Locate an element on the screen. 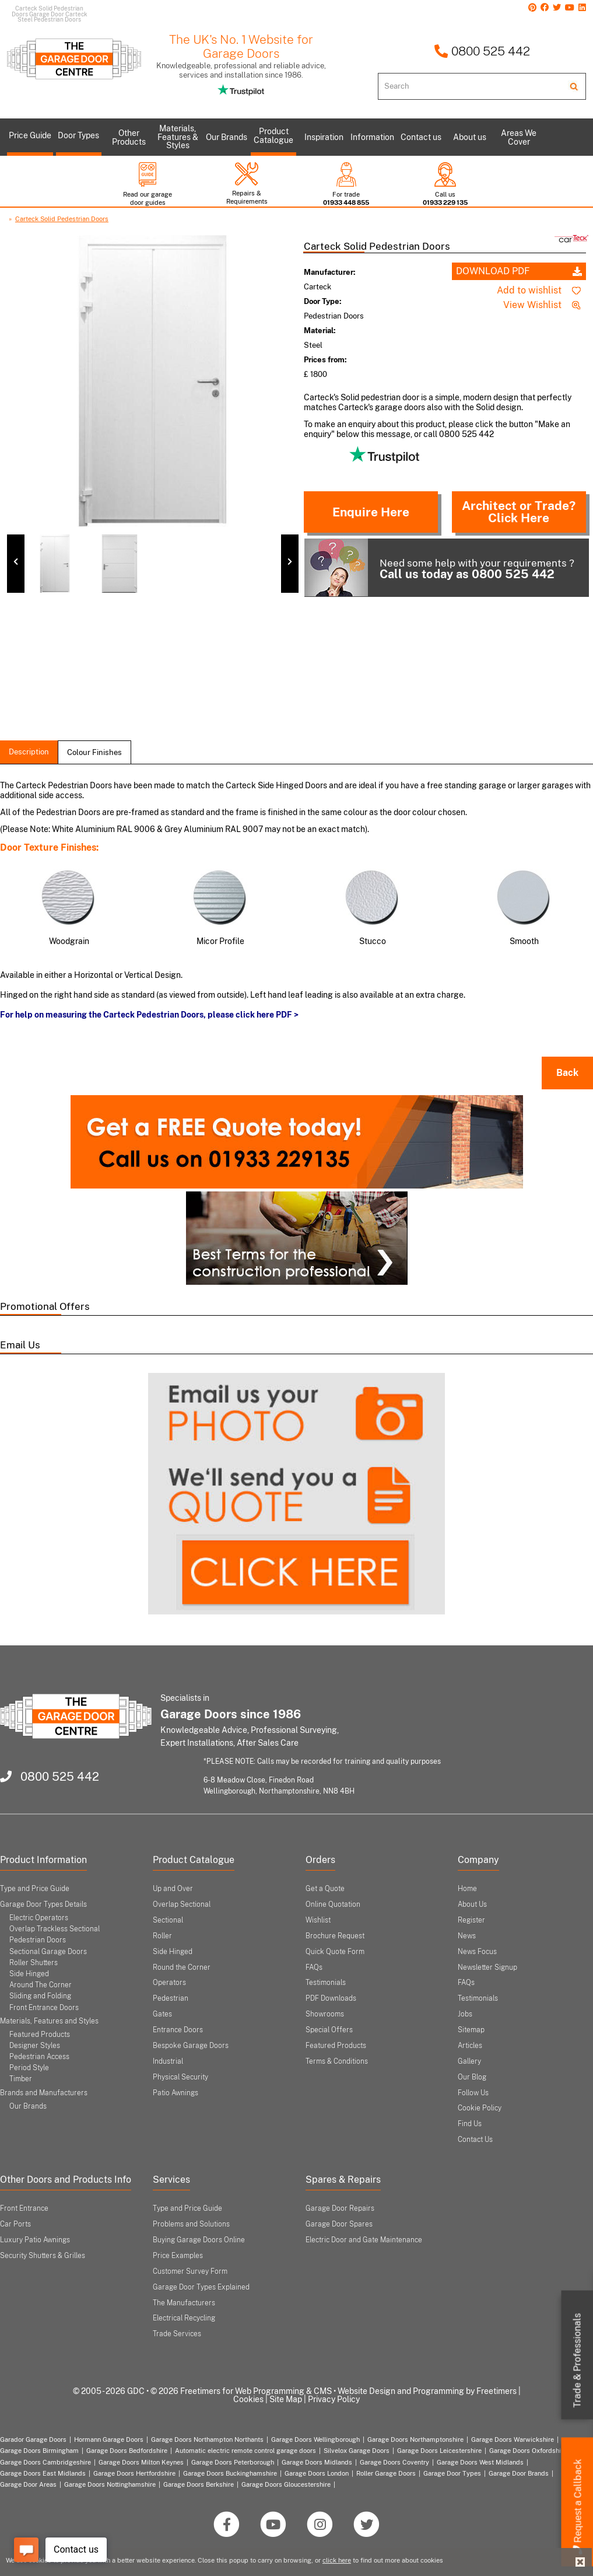 This screenshot has height=2576, width=593. Up and Over is located at coordinates (173, 1889).